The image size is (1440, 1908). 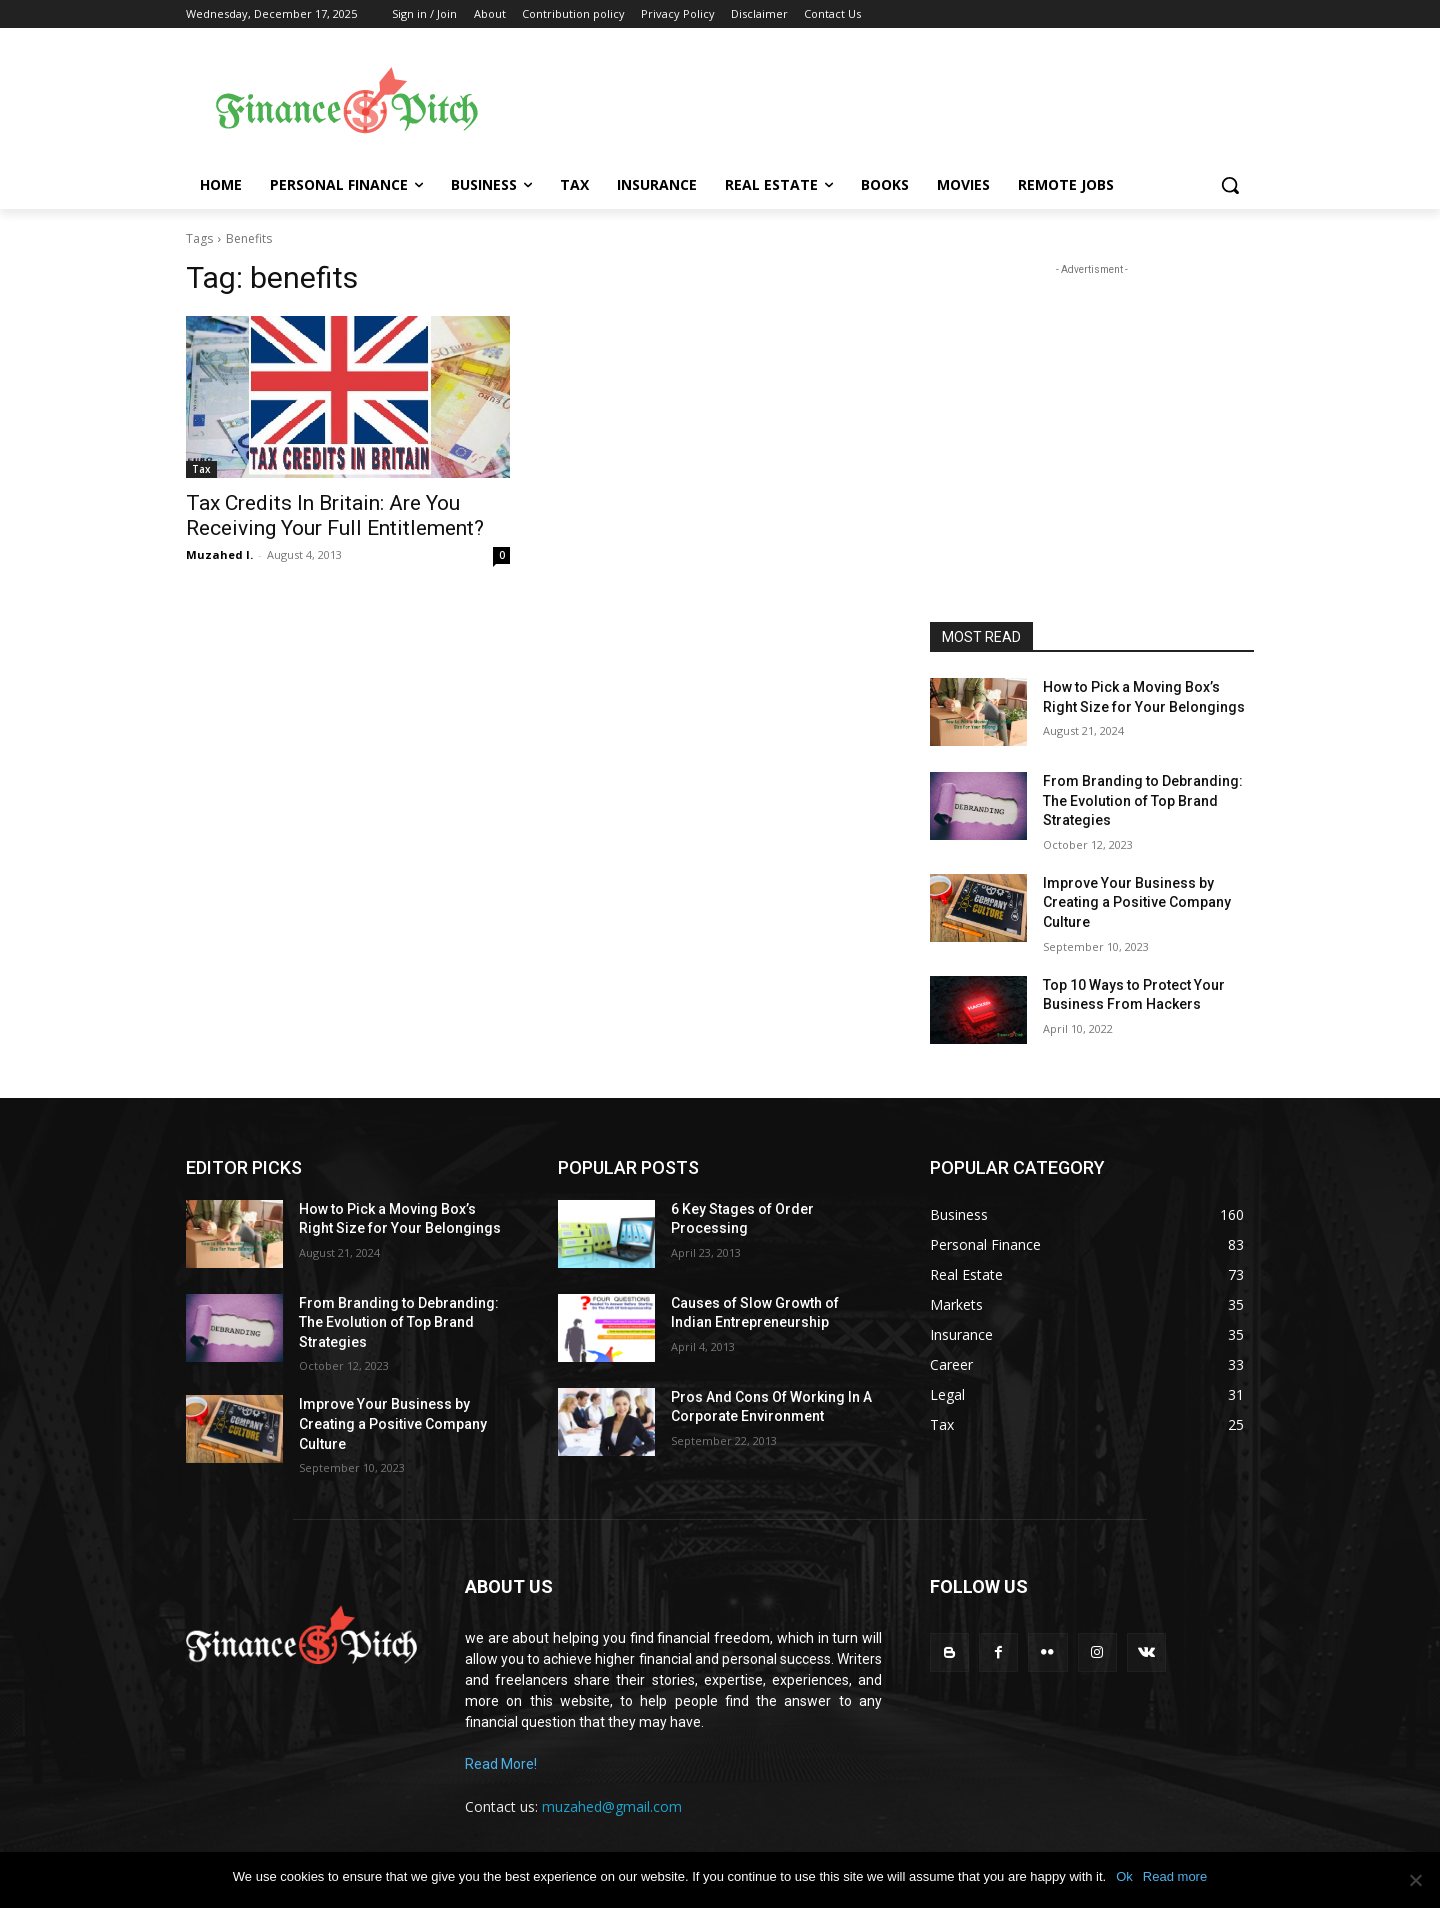 What do you see at coordinates (1137, 902) in the screenshot?
I see `Improve Your Business by Creating a Positive Company Culture` at bounding box center [1137, 902].